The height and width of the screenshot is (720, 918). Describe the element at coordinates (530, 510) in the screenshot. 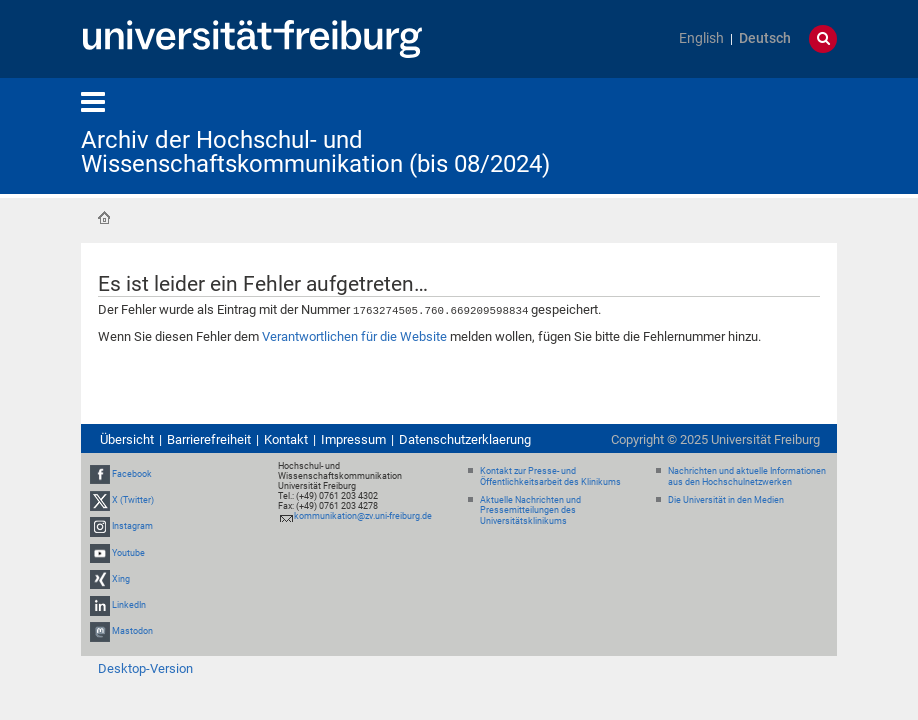

I see `Aktuelle Nachrichten und Pressemitteilungen des Universitätsklinikums` at that location.